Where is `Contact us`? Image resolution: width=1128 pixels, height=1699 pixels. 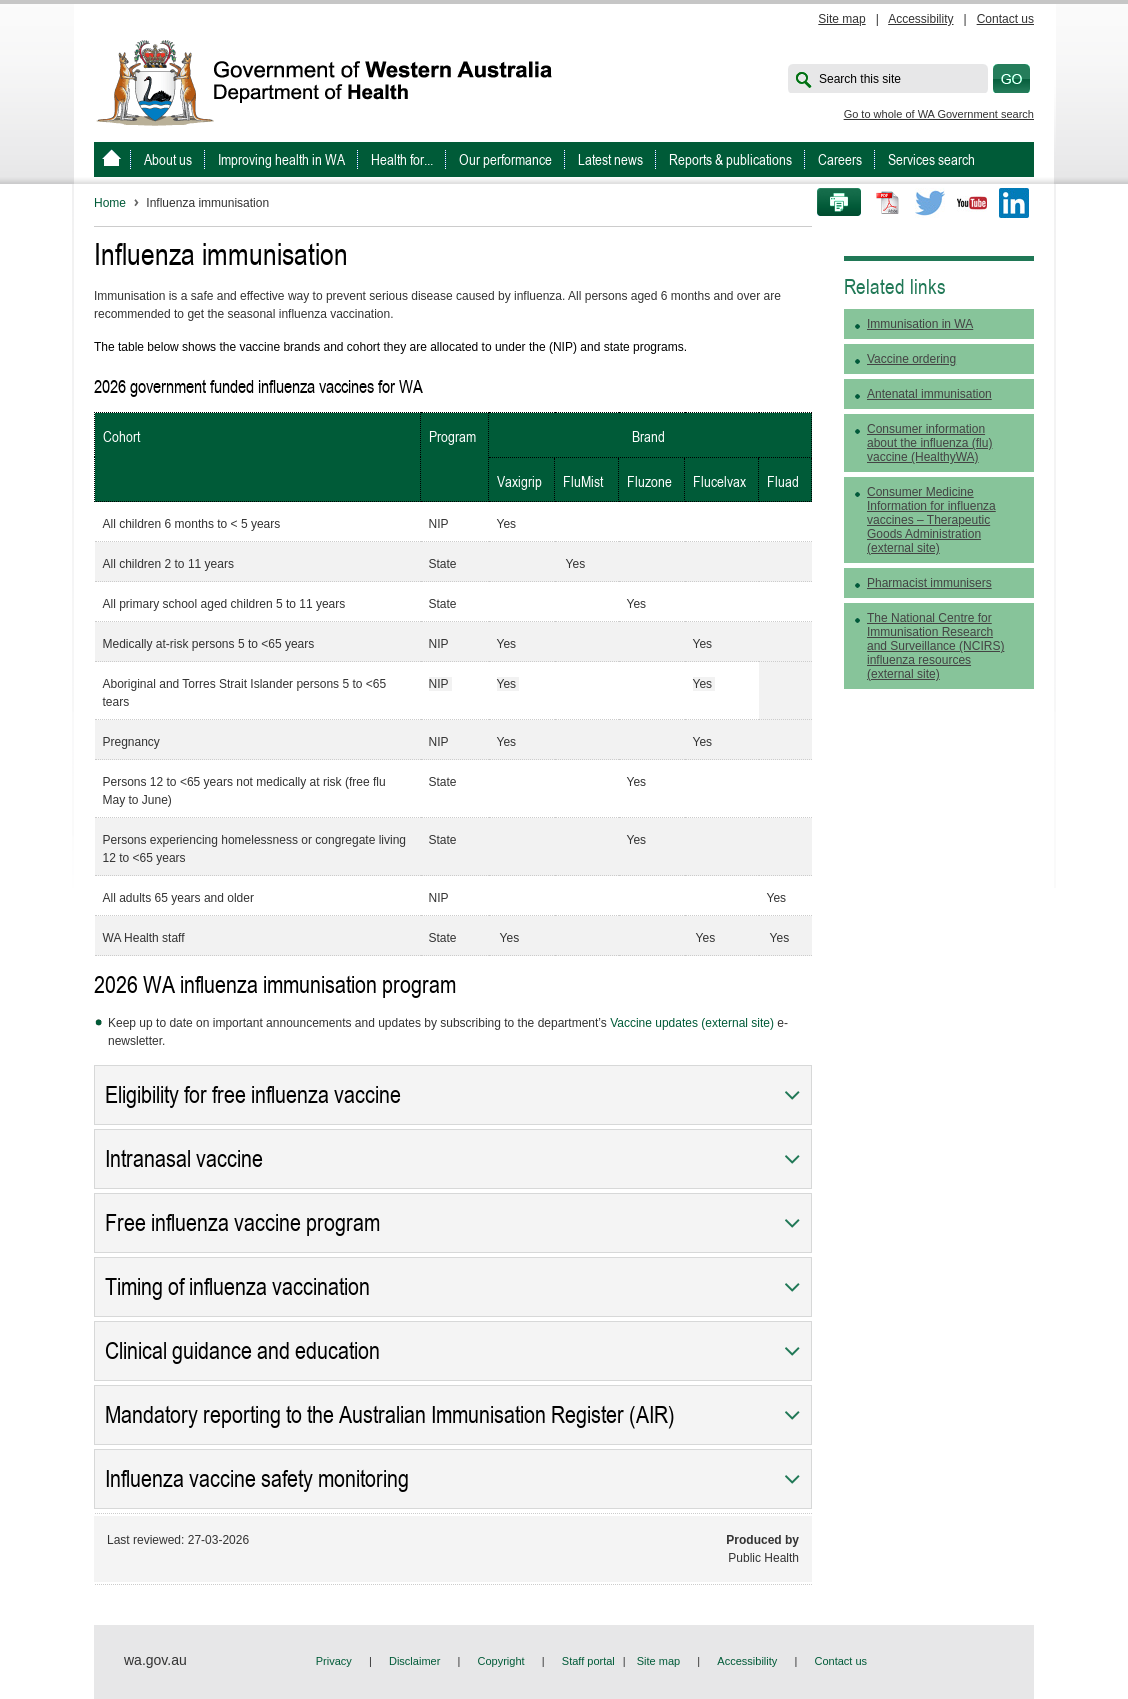 Contact us is located at coordinates (1005, 19).